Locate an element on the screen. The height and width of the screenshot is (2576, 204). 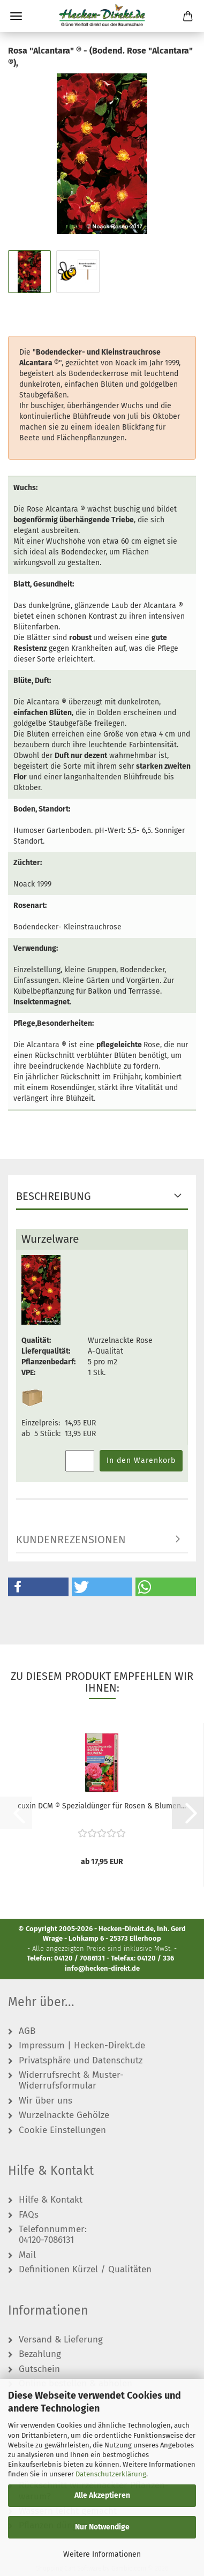
Cookie Einstellungen is located at coordinates (62, 2130).